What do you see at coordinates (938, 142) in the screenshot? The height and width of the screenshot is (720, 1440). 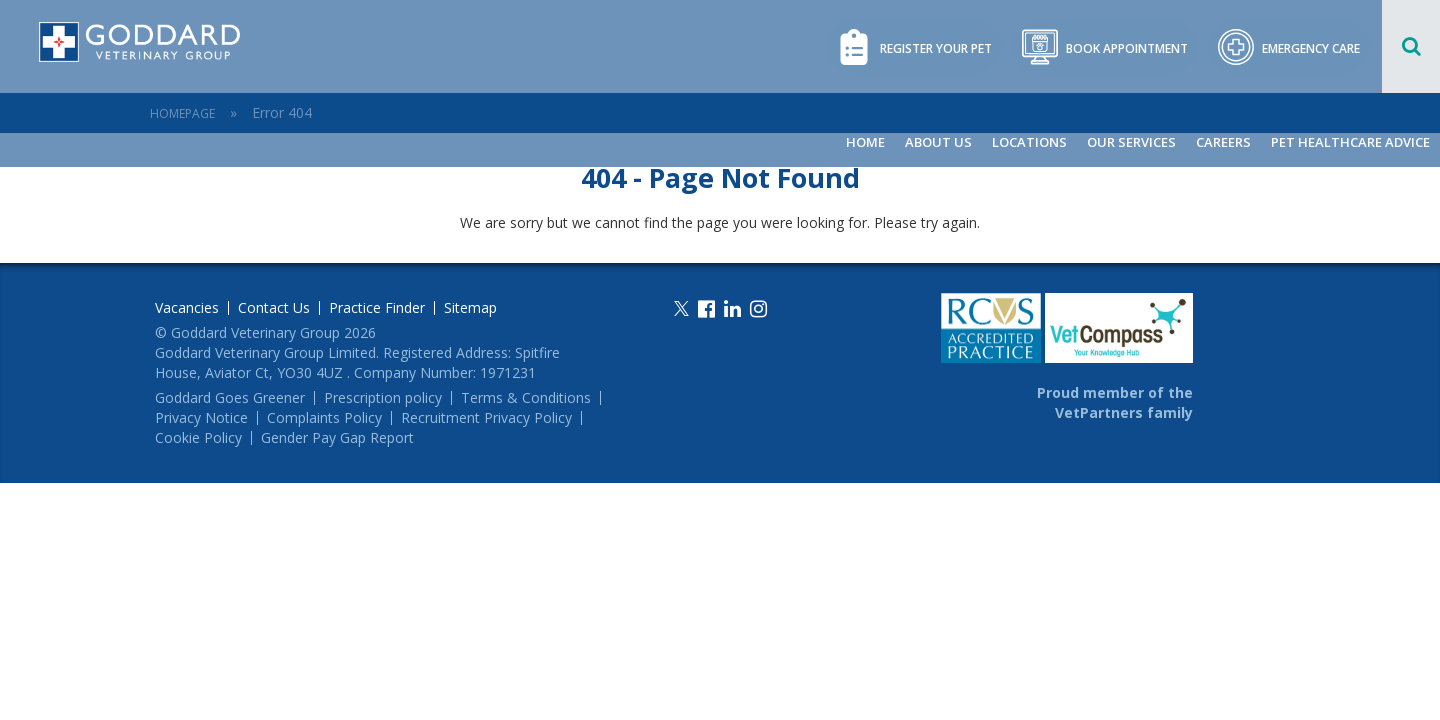 I see `About Us` at bounding box center [938, 142].